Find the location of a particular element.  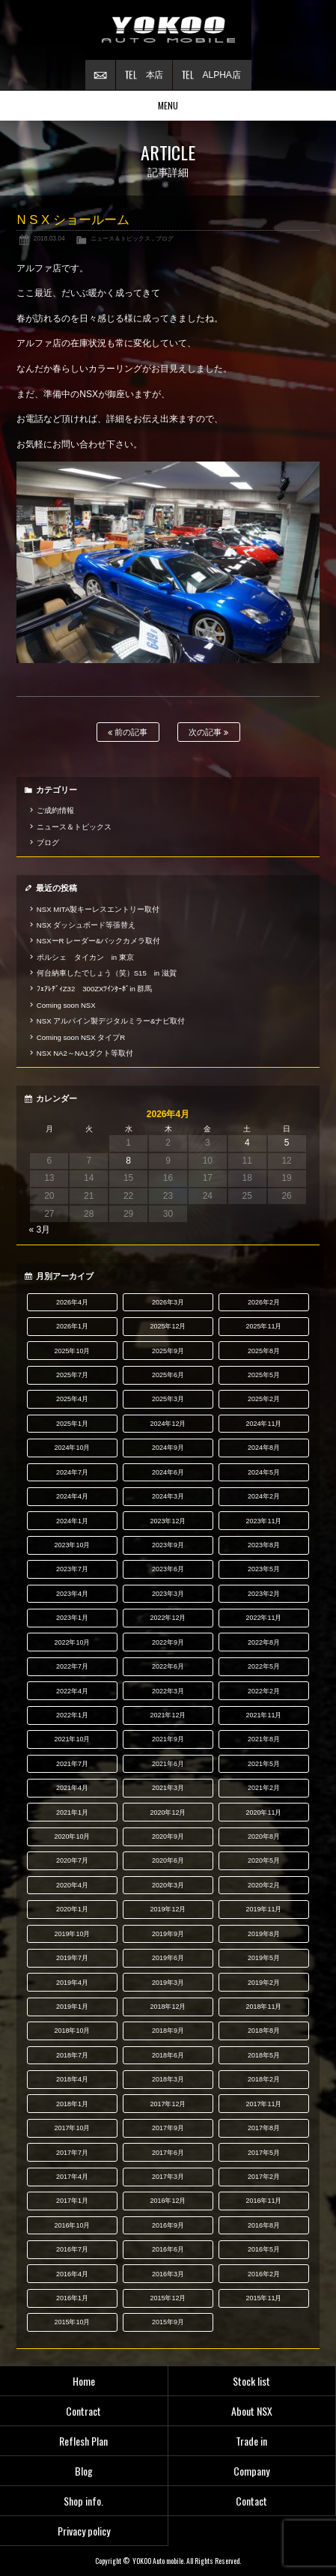

2019年7月 is located at coordinates (72, 1958).